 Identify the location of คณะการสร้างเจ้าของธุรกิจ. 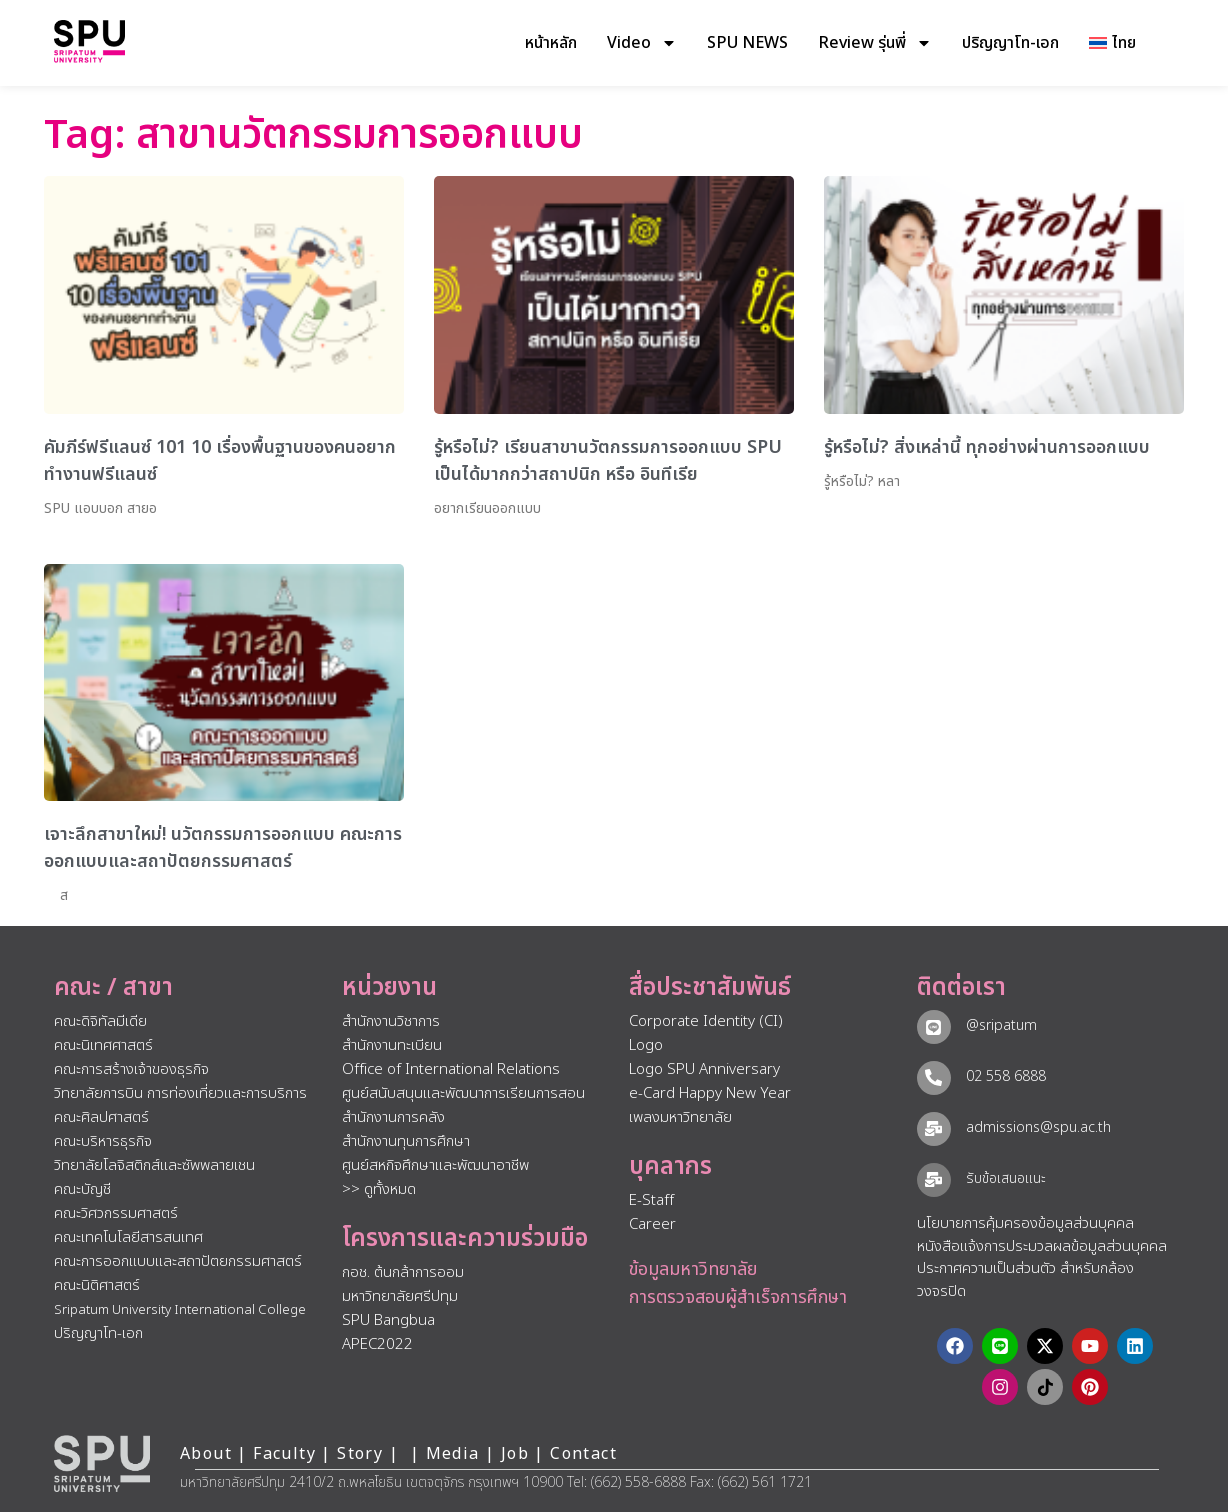
(131, 1069).